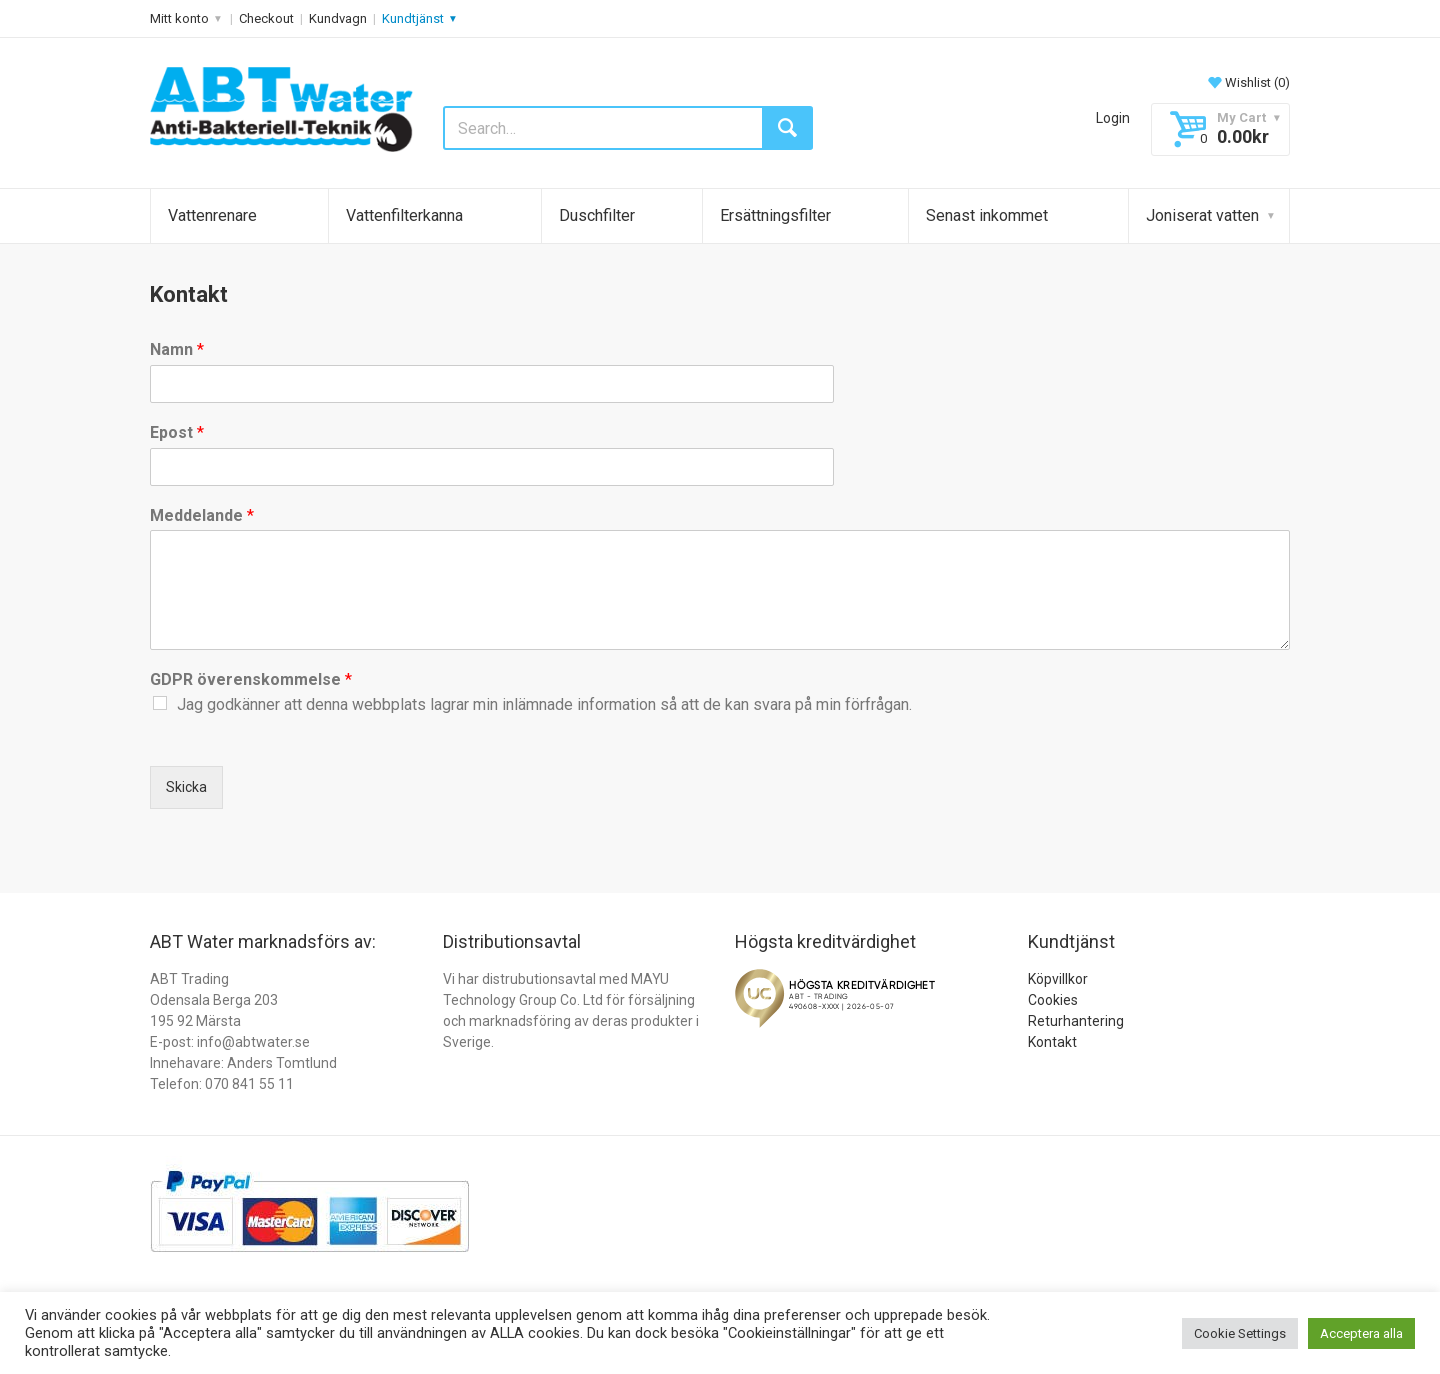 This screenshot has width=1440, height=1374. Describe the element at coordinates (987, 215) in the screenshot. I see `Senast inkommet` at that location.